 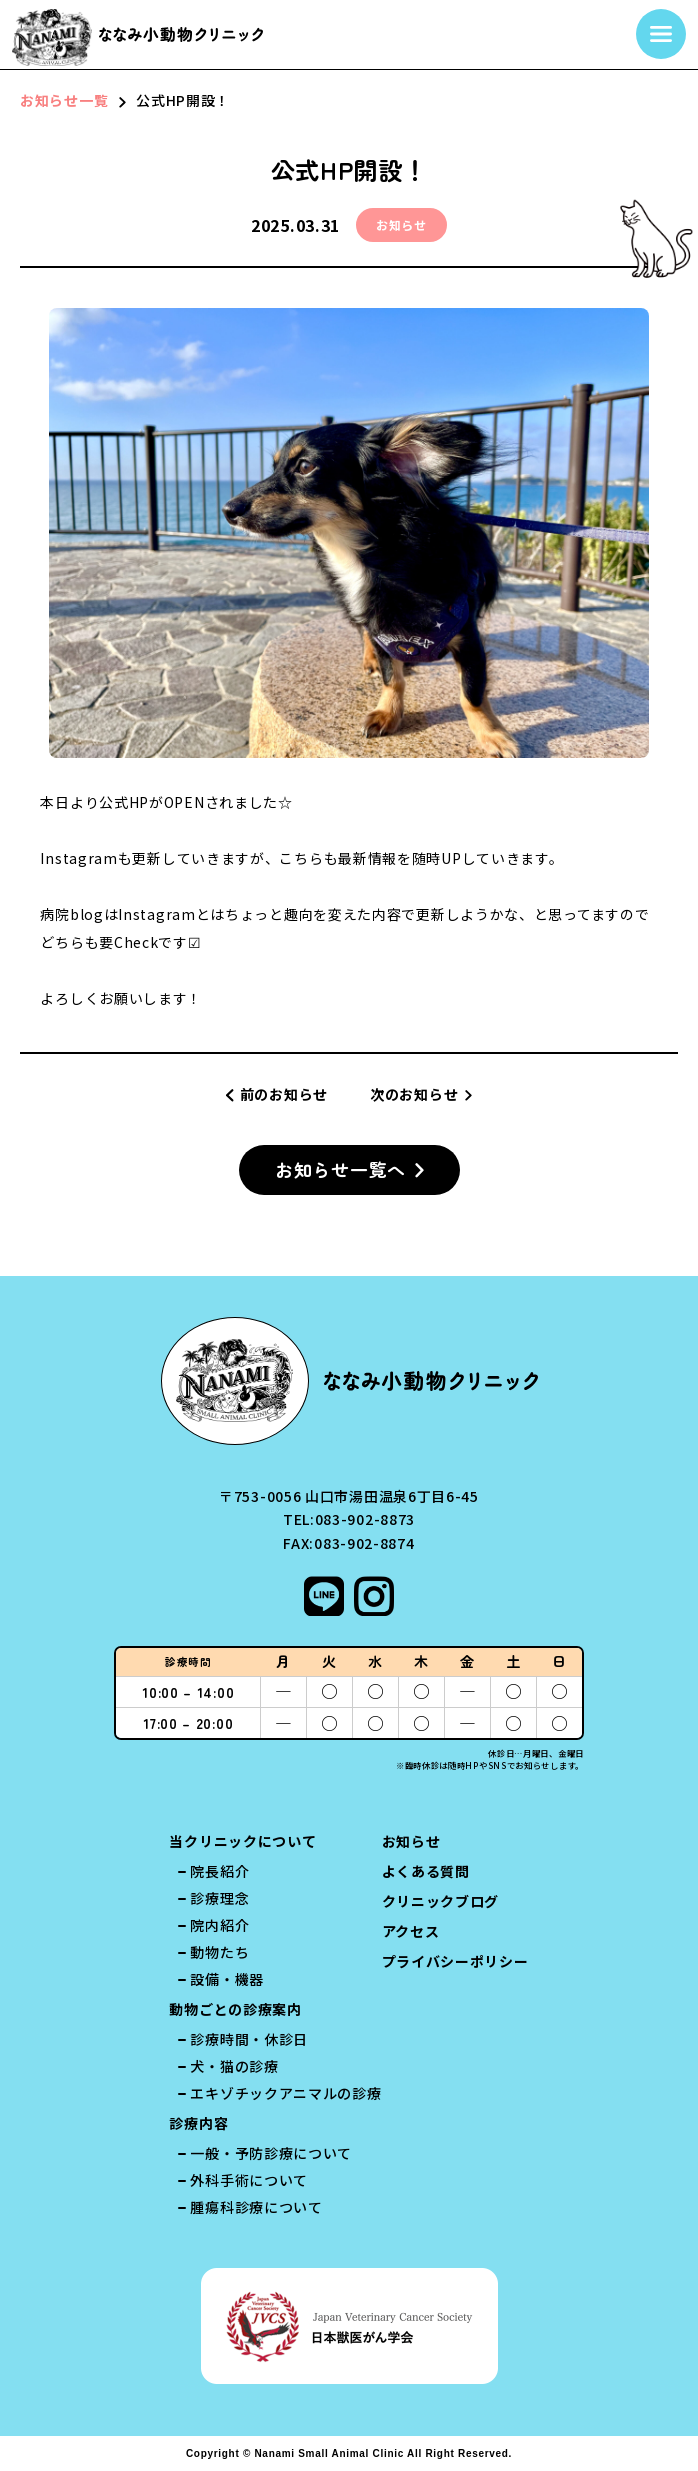 What do you see at coordinates (234, 2066) in the screenshot?
I see `犬・猫の診療` at bounding box center [234, 2066].